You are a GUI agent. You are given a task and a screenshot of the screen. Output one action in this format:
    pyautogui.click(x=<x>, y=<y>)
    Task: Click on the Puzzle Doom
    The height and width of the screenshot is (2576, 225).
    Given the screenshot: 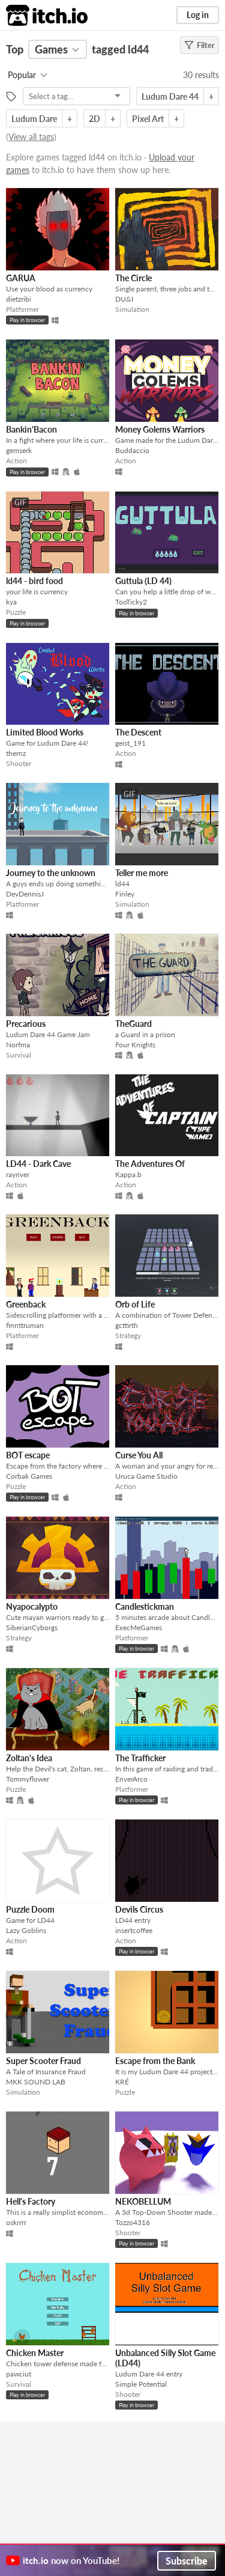 What is the action you would take?
    pyautogui.click(x=30, y=1909)
    